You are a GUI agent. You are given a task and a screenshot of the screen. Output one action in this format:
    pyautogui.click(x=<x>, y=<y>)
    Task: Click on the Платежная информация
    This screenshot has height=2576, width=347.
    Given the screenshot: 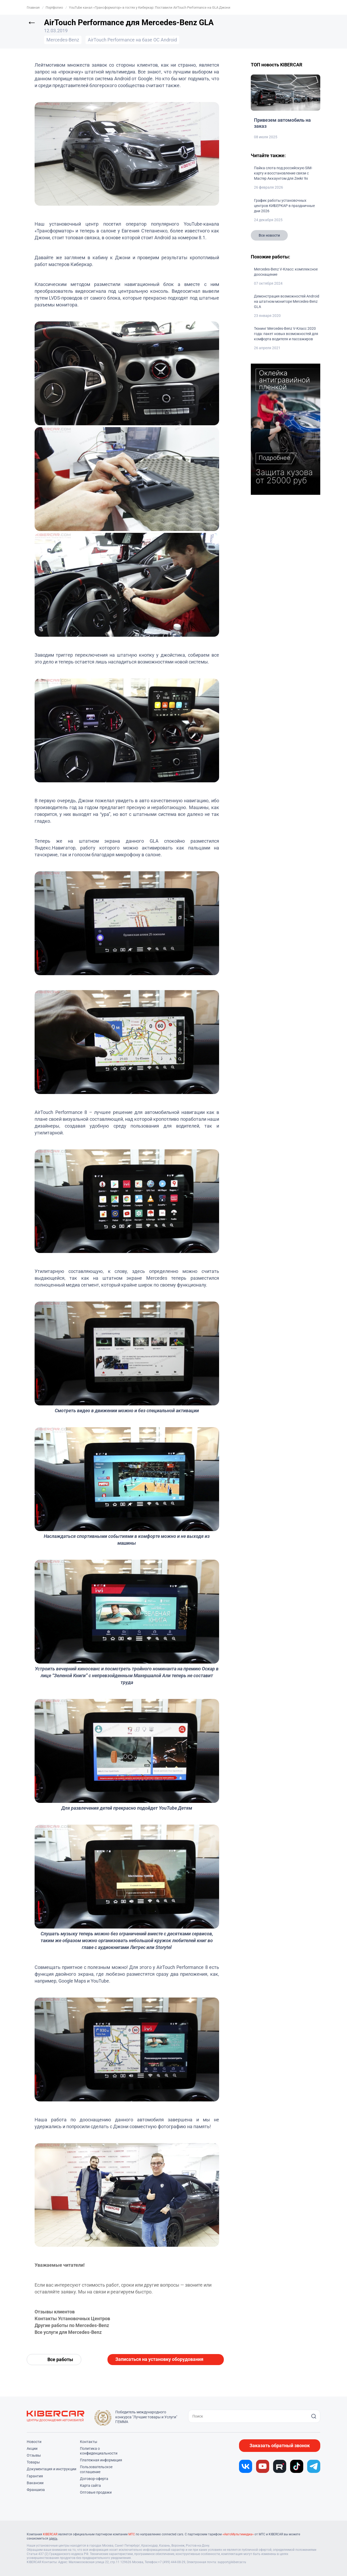 What is the action you would take?
    pyautogui.click(x=101, y=2460)
    